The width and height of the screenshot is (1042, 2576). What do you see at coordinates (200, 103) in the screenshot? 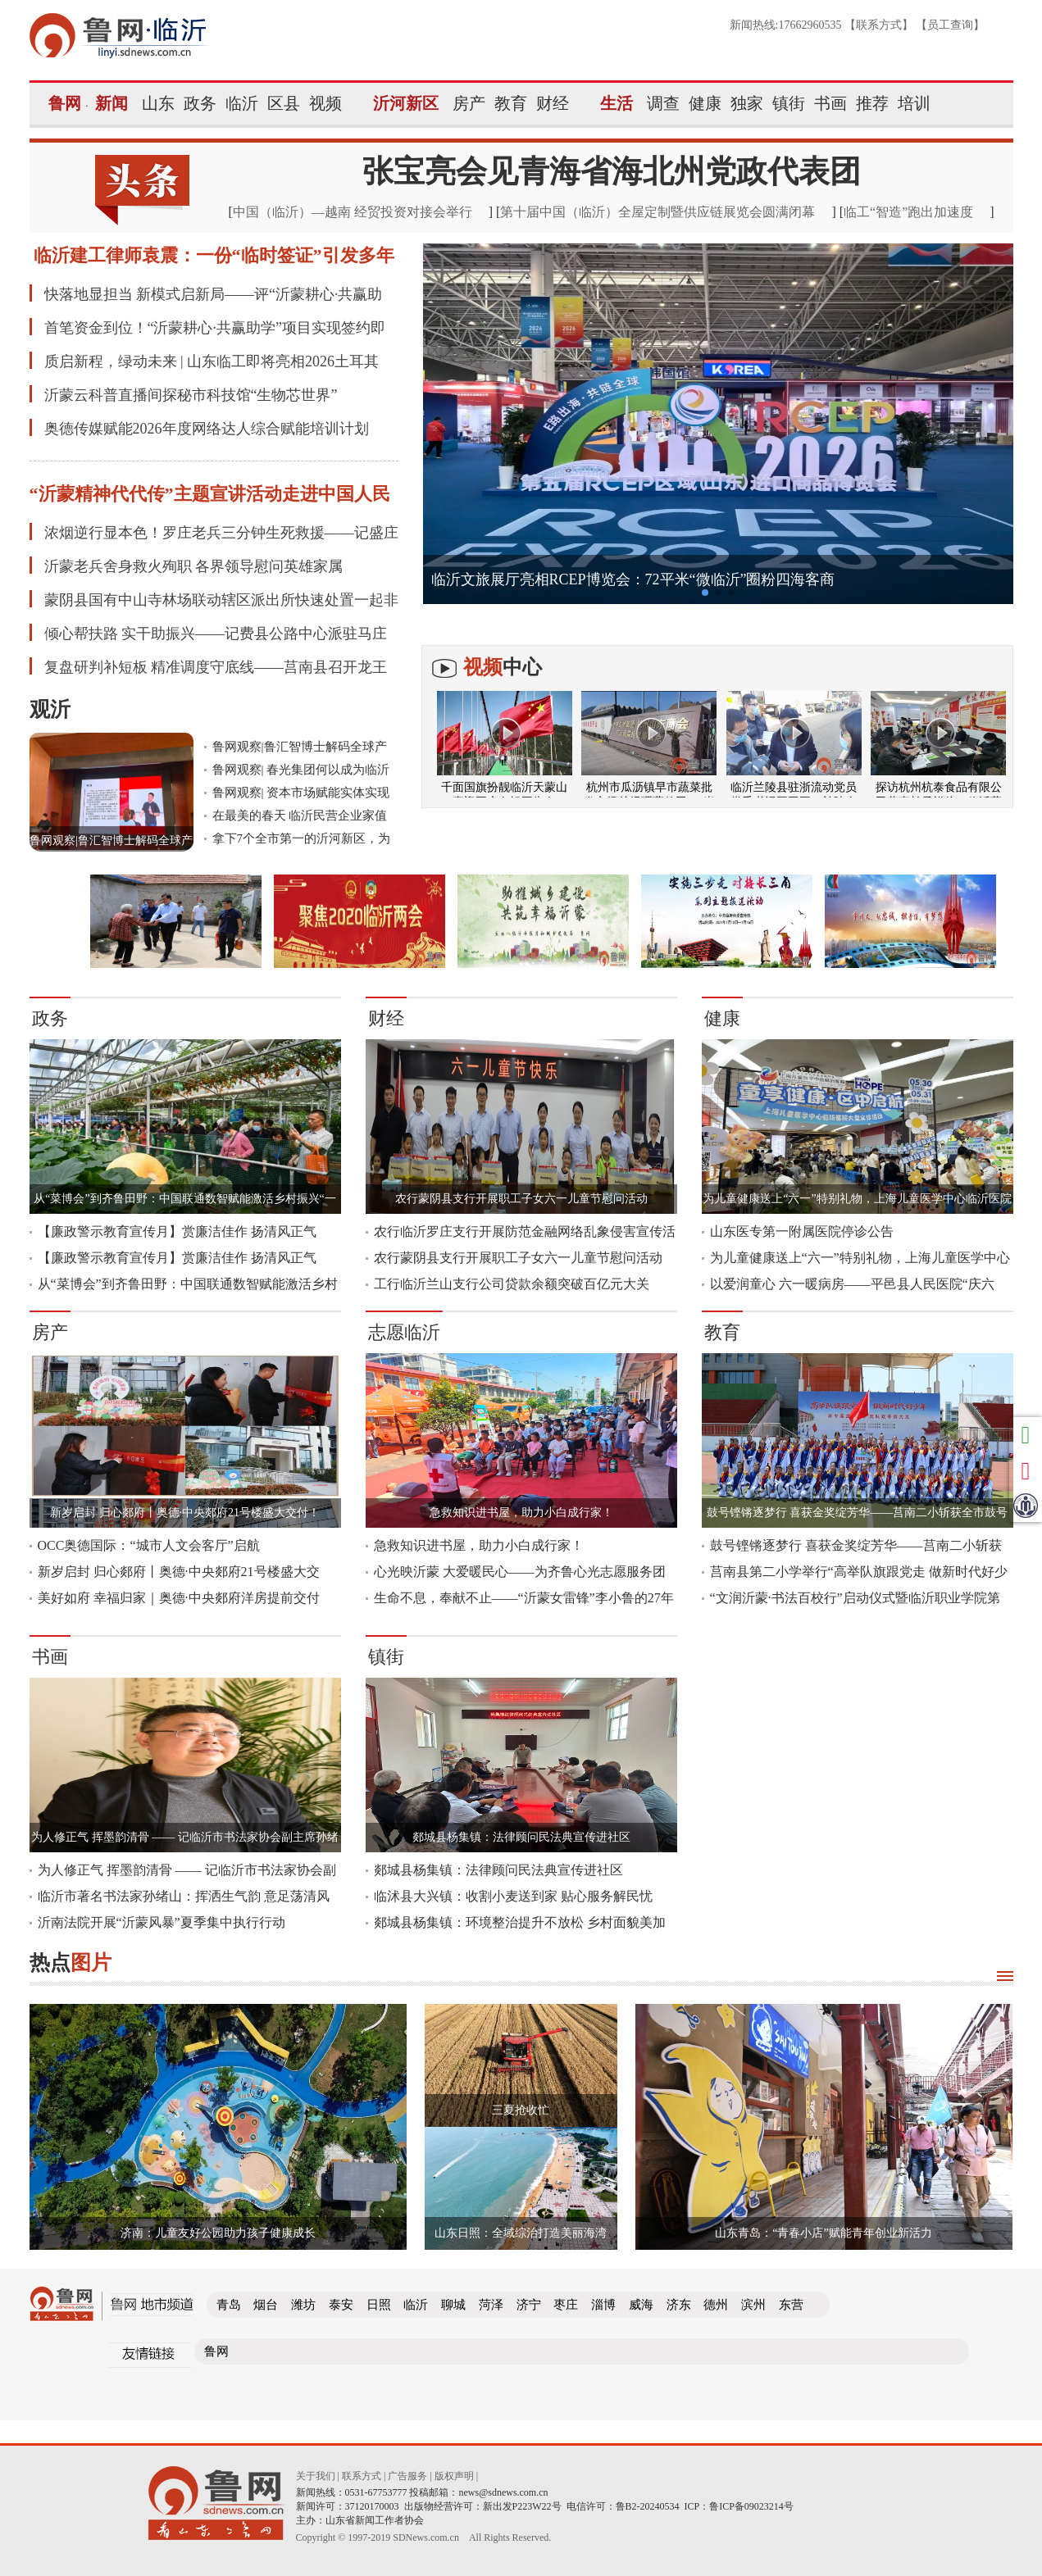
I see `政务` at bounding box center [200, 103].